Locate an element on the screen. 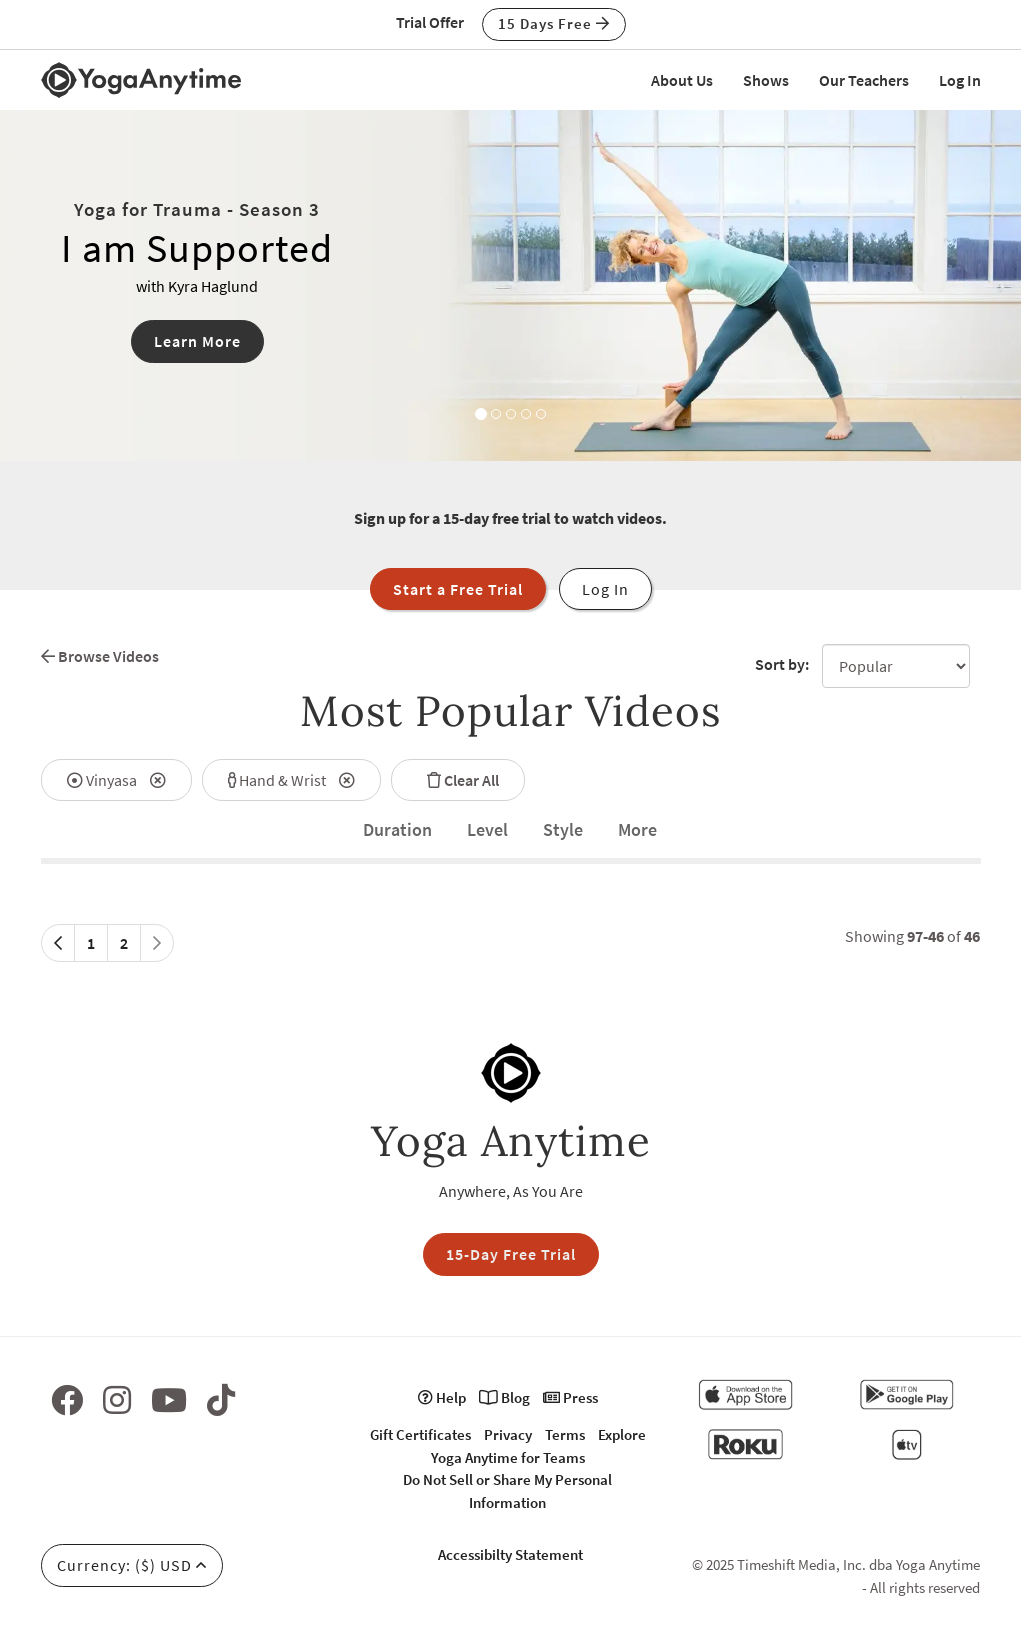 The height and width of the screenshot is (1649, 1021). Terms is located at coordinates (565, 1434).